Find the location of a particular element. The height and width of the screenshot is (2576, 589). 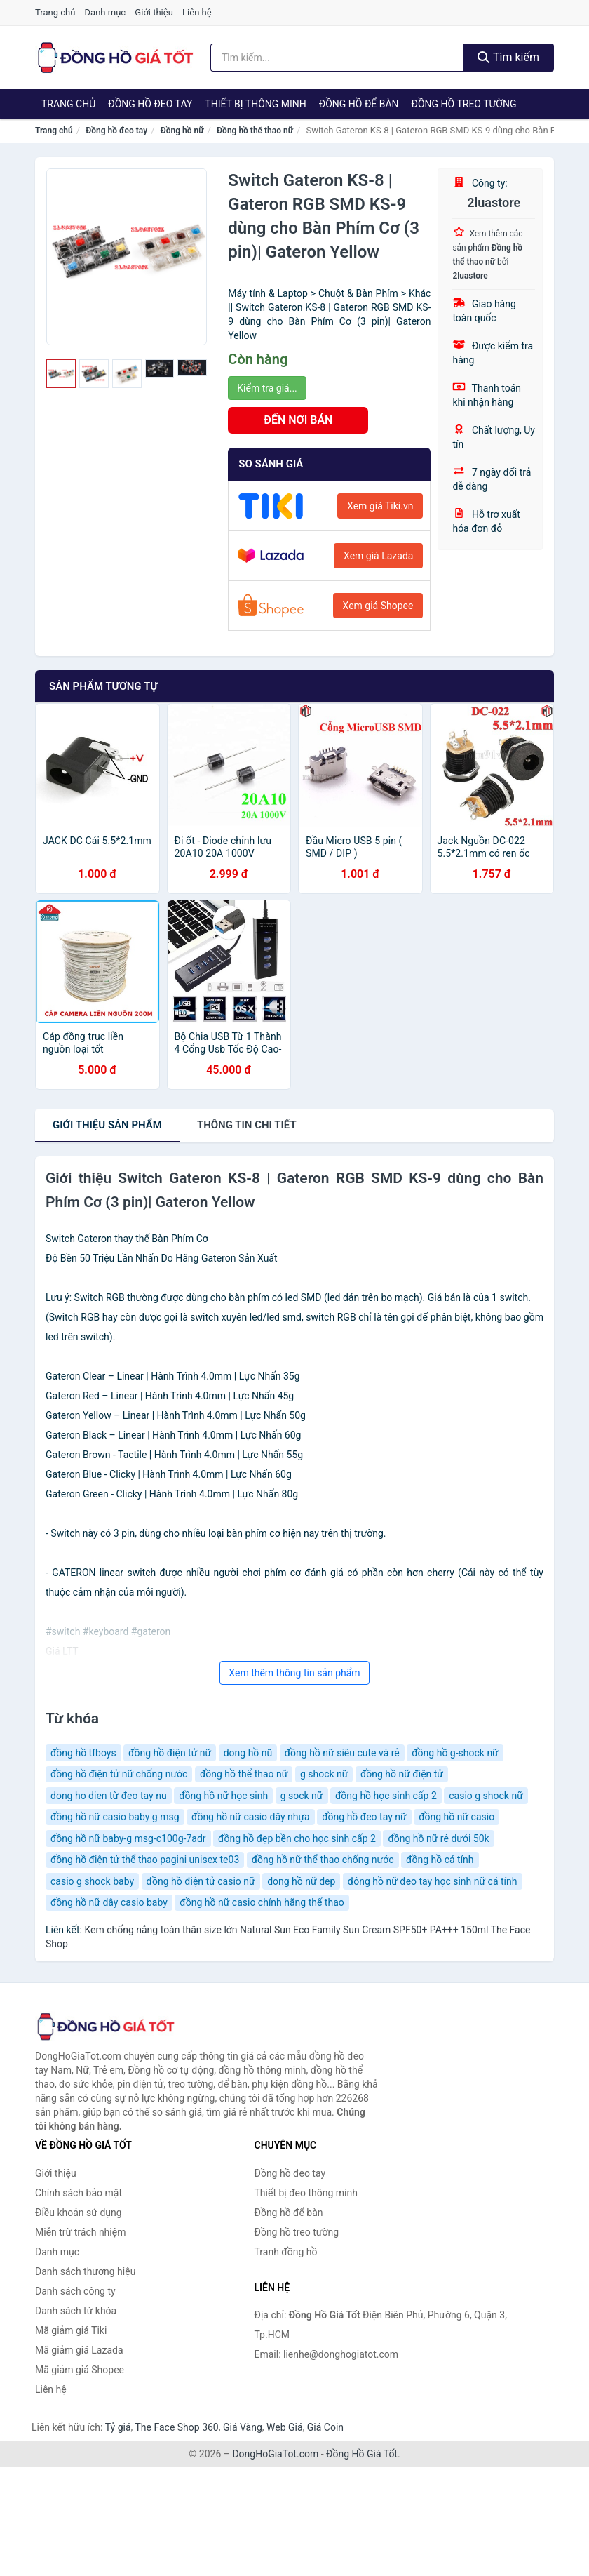

g shock nữ is located at coordinates (324, 1774).